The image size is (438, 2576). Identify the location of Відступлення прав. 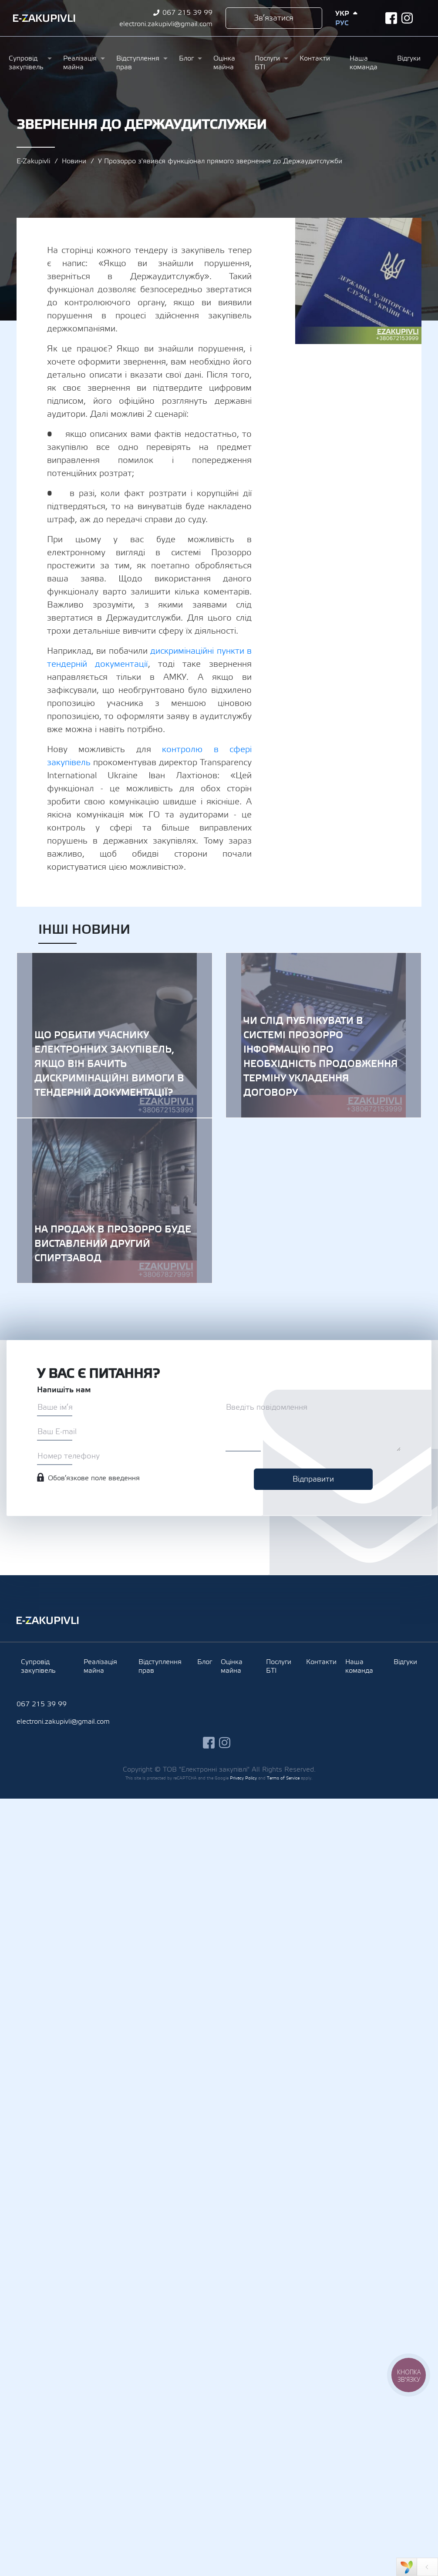
(137, 62).